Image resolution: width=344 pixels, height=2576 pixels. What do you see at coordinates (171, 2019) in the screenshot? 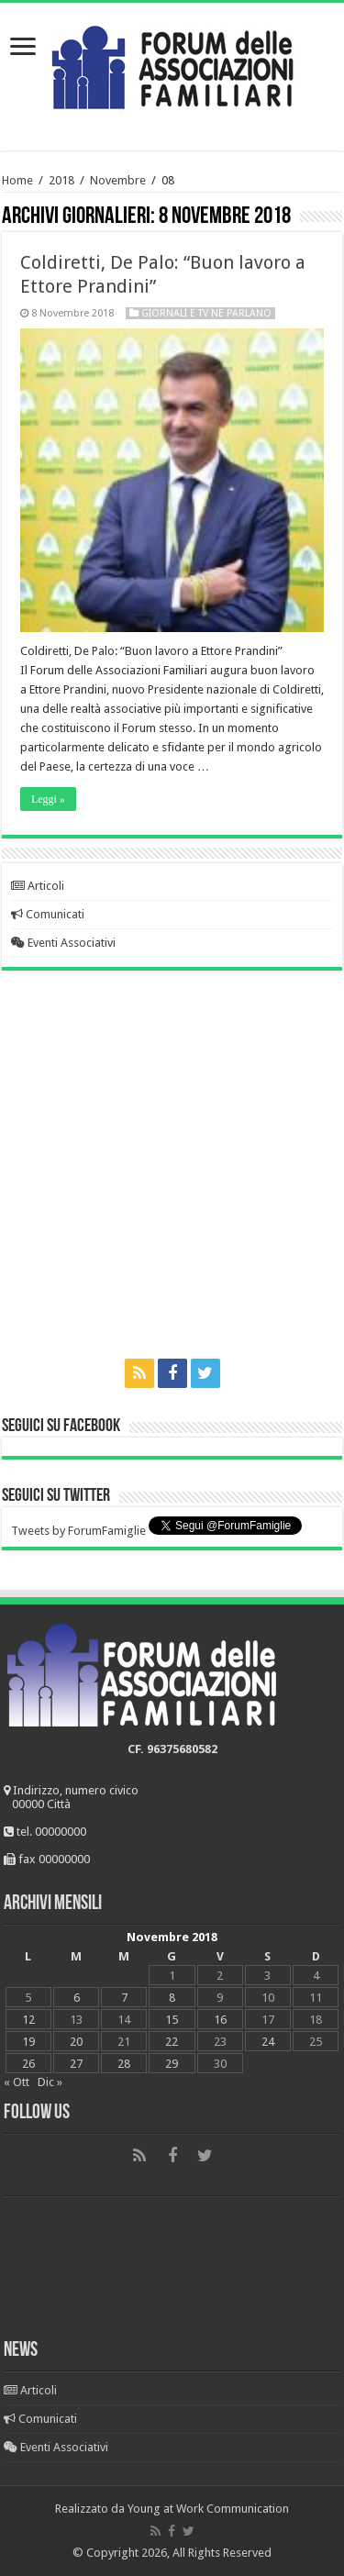
I see `15 [Articoli pubblicati in 15 November 2018]` at bounding box center [171, 2019].